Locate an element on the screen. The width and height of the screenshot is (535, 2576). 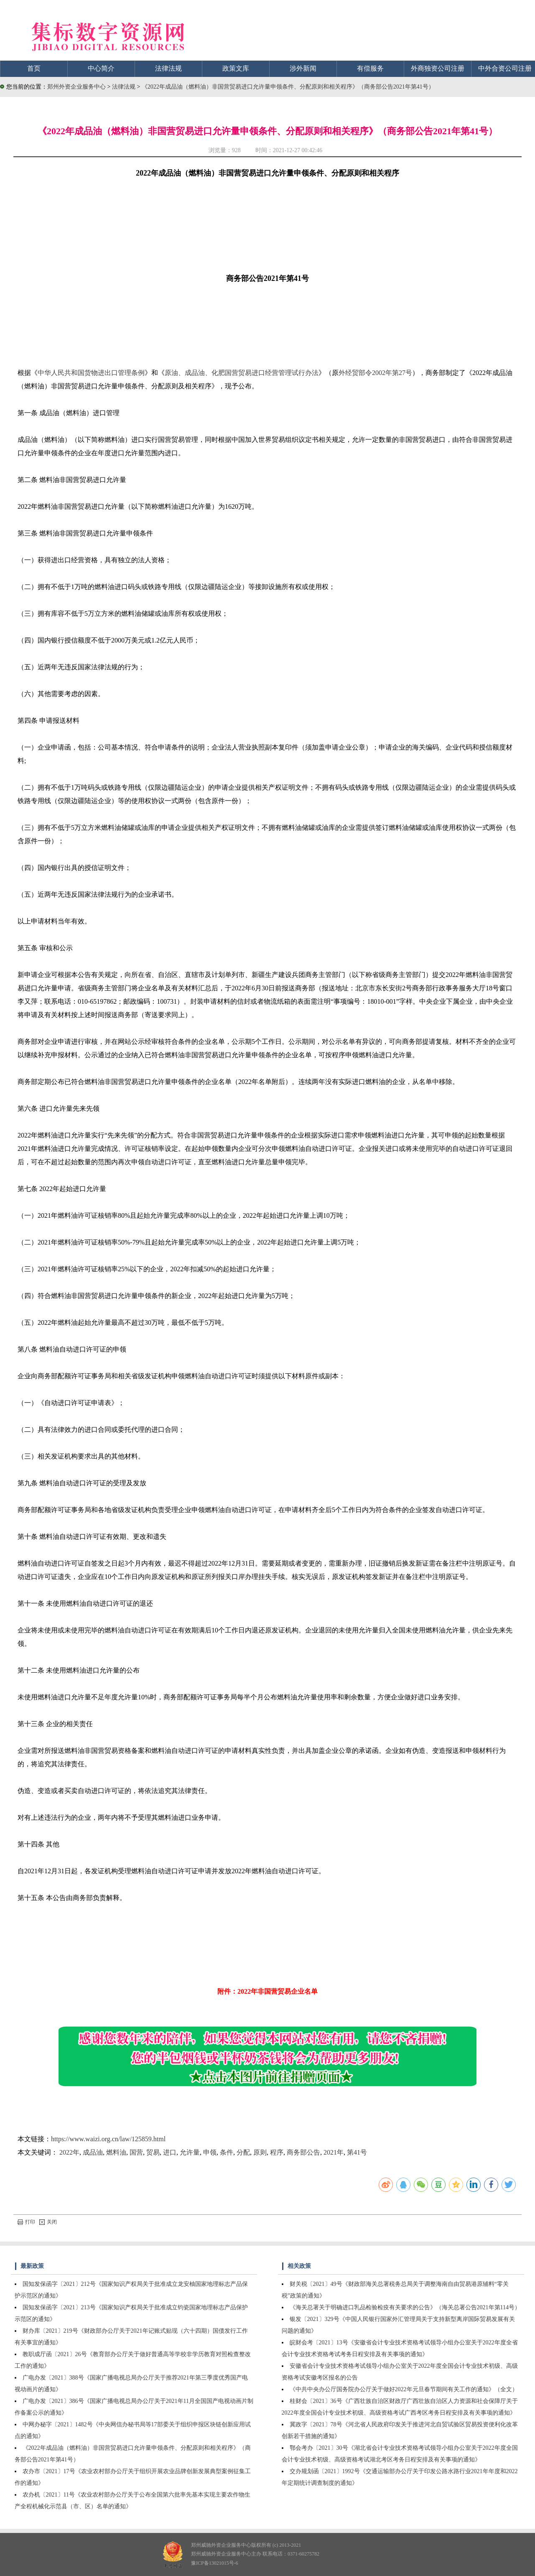
中华人民共和国货物进出口管理条例 is located at coordinates (91, 372).